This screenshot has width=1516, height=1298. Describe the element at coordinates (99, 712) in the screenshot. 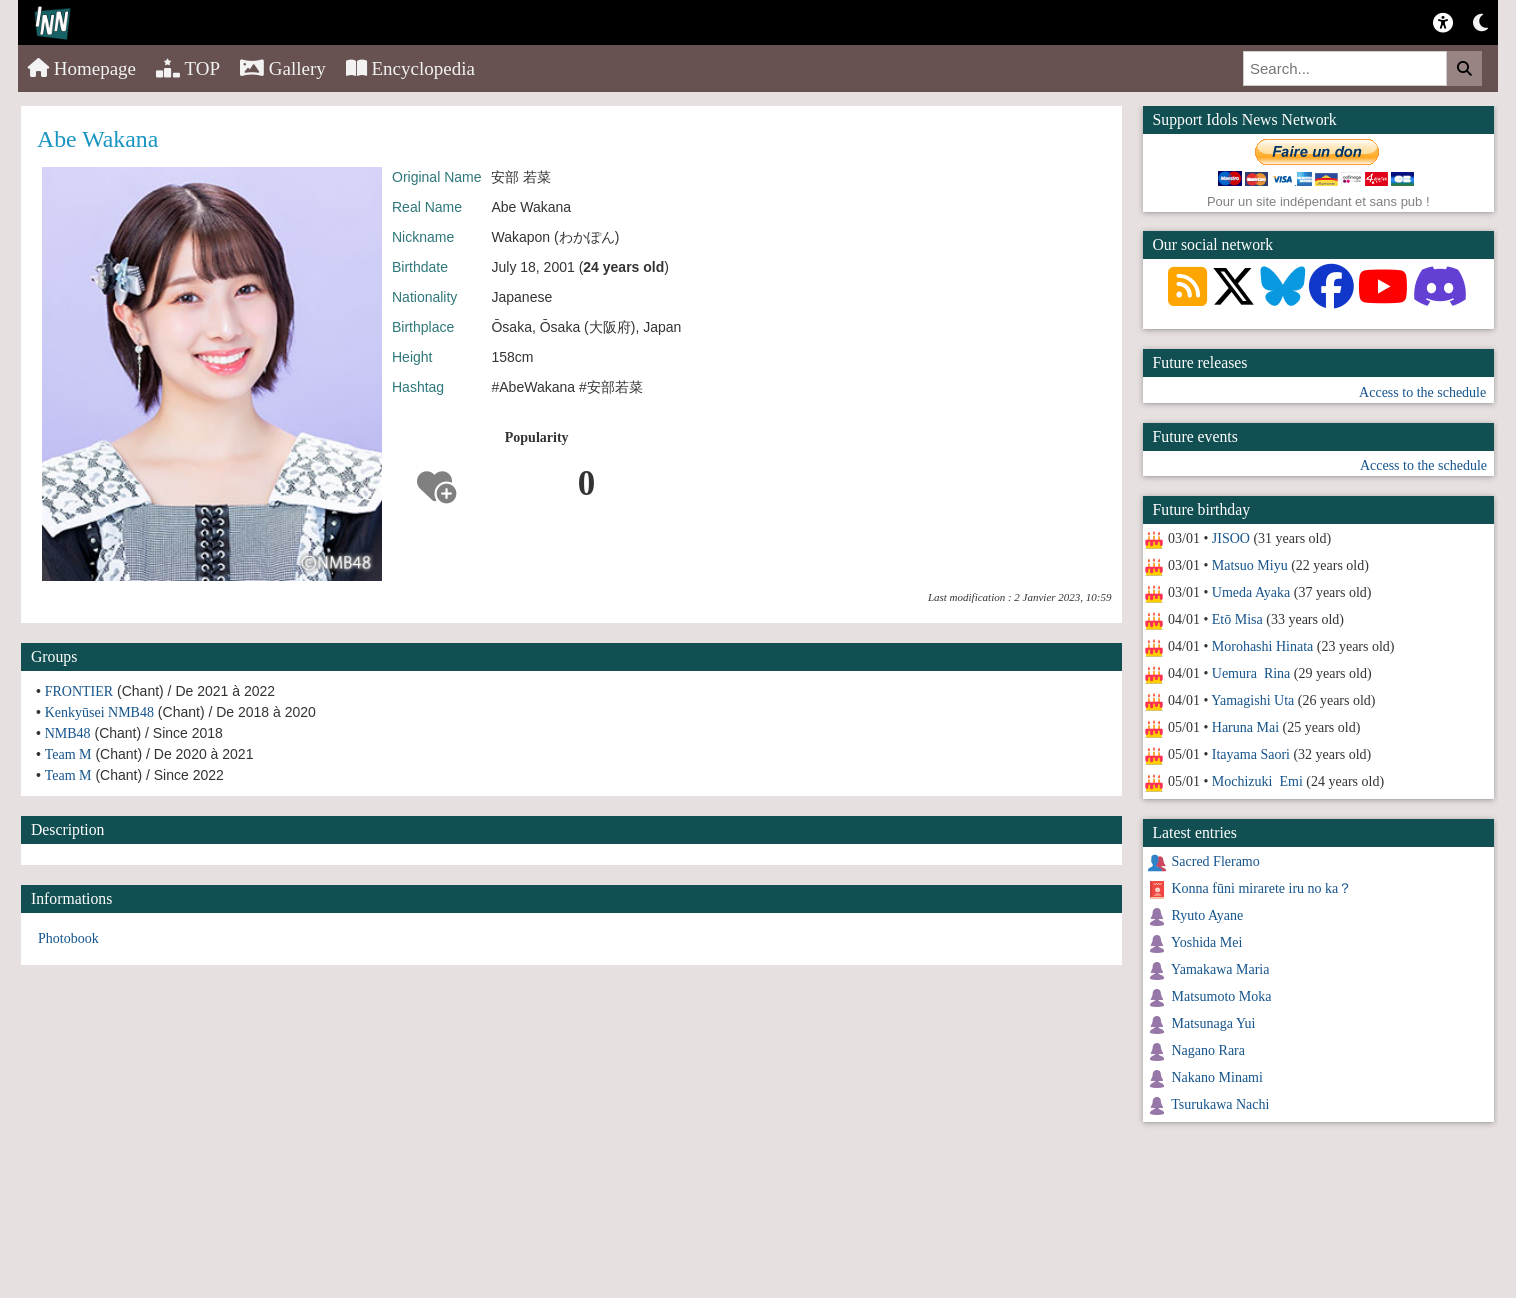

I see `Kenkyūsei NMB48` at that location.